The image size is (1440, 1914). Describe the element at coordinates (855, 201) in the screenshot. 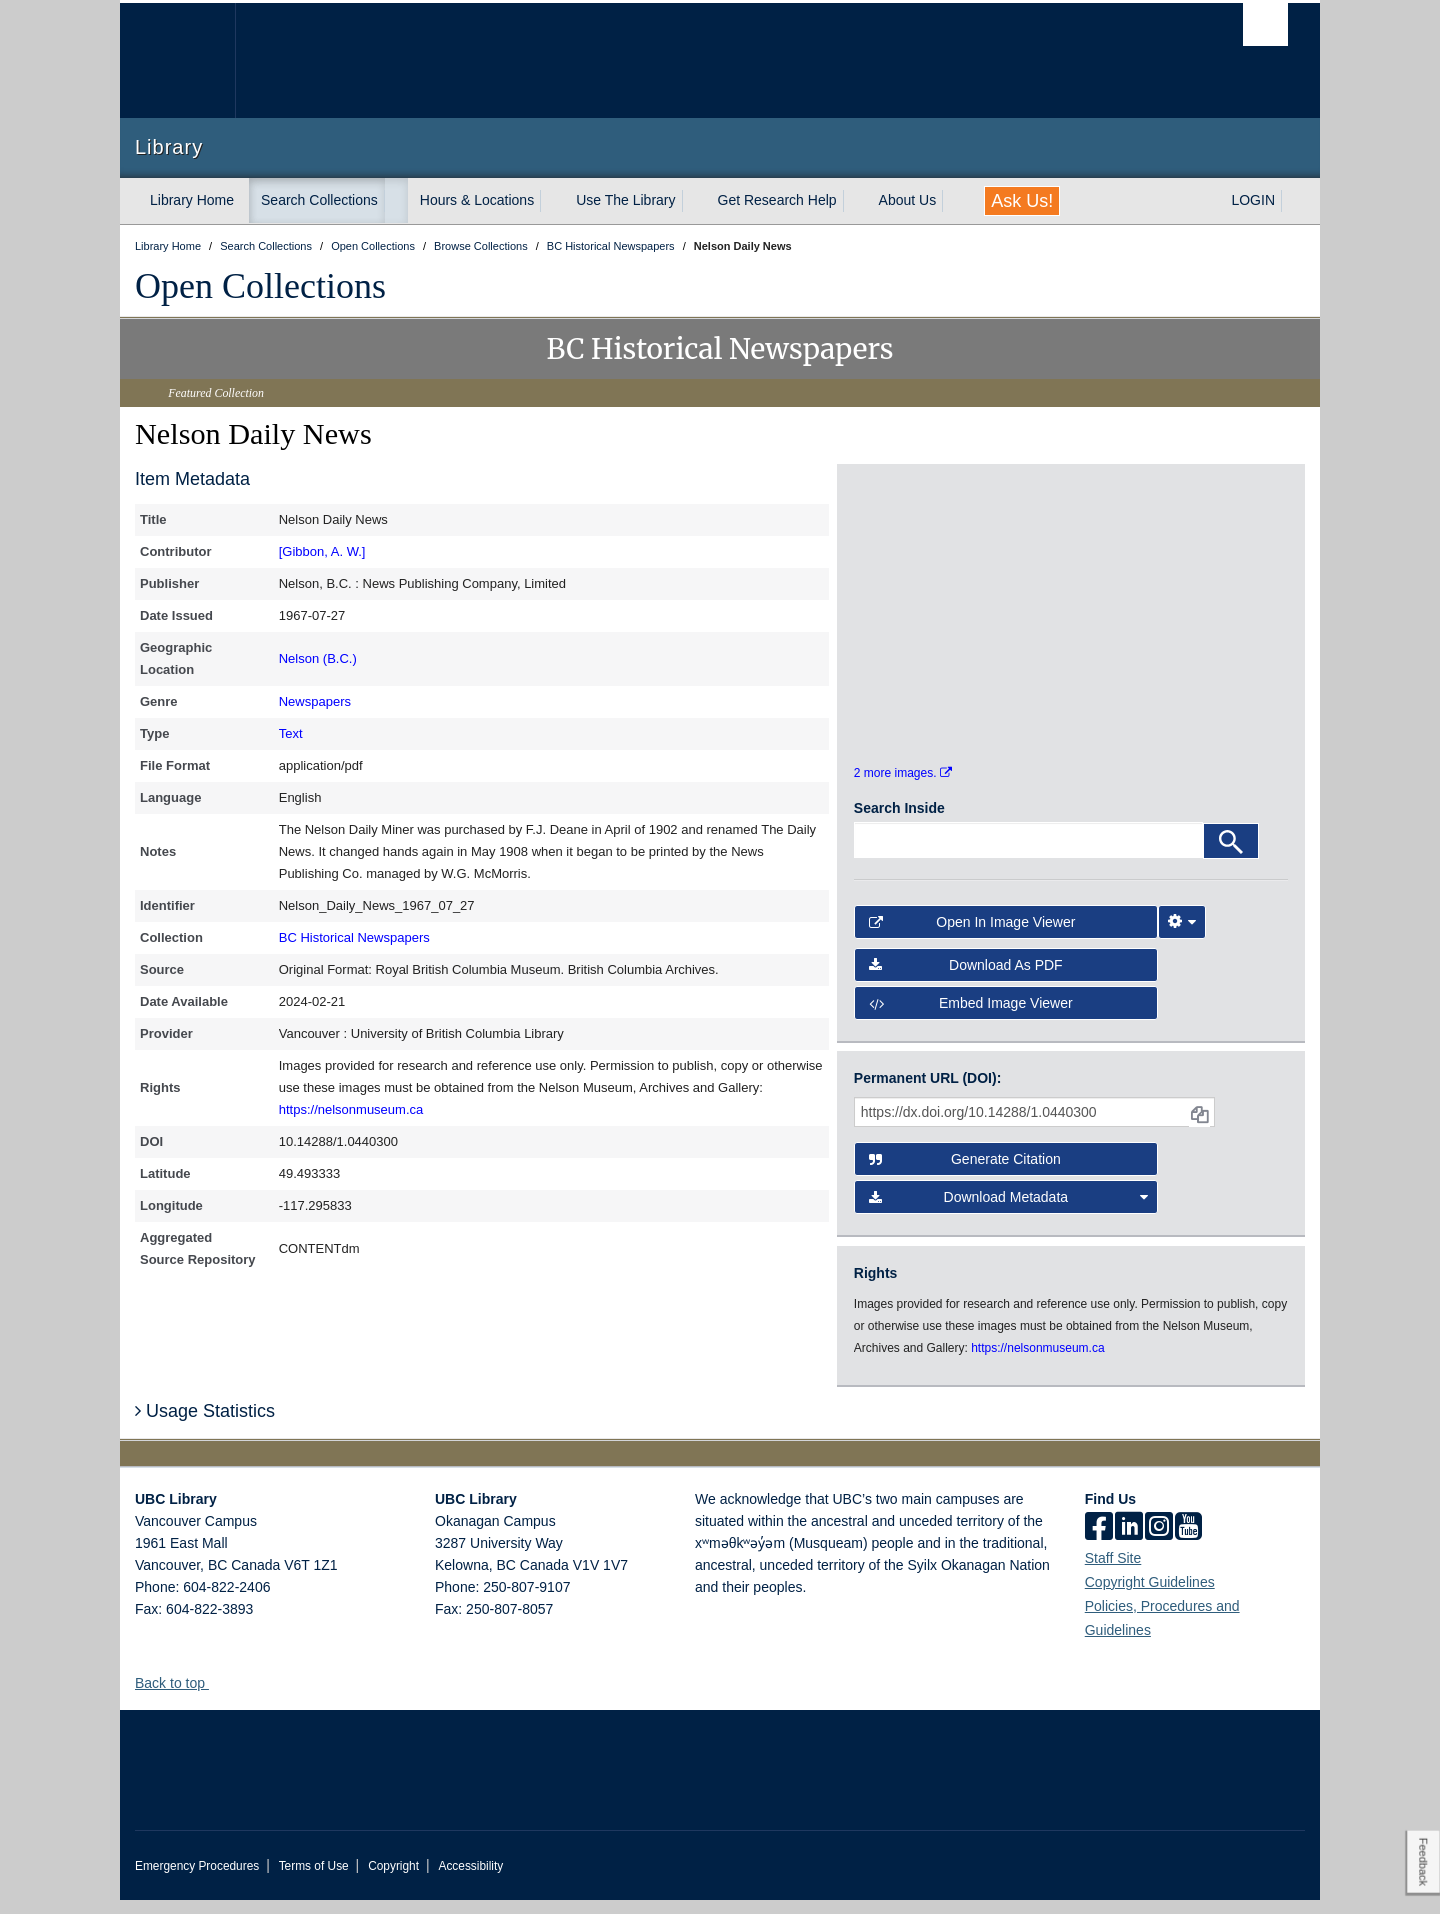

I see `[expand Get Research Help menu]` at that location.